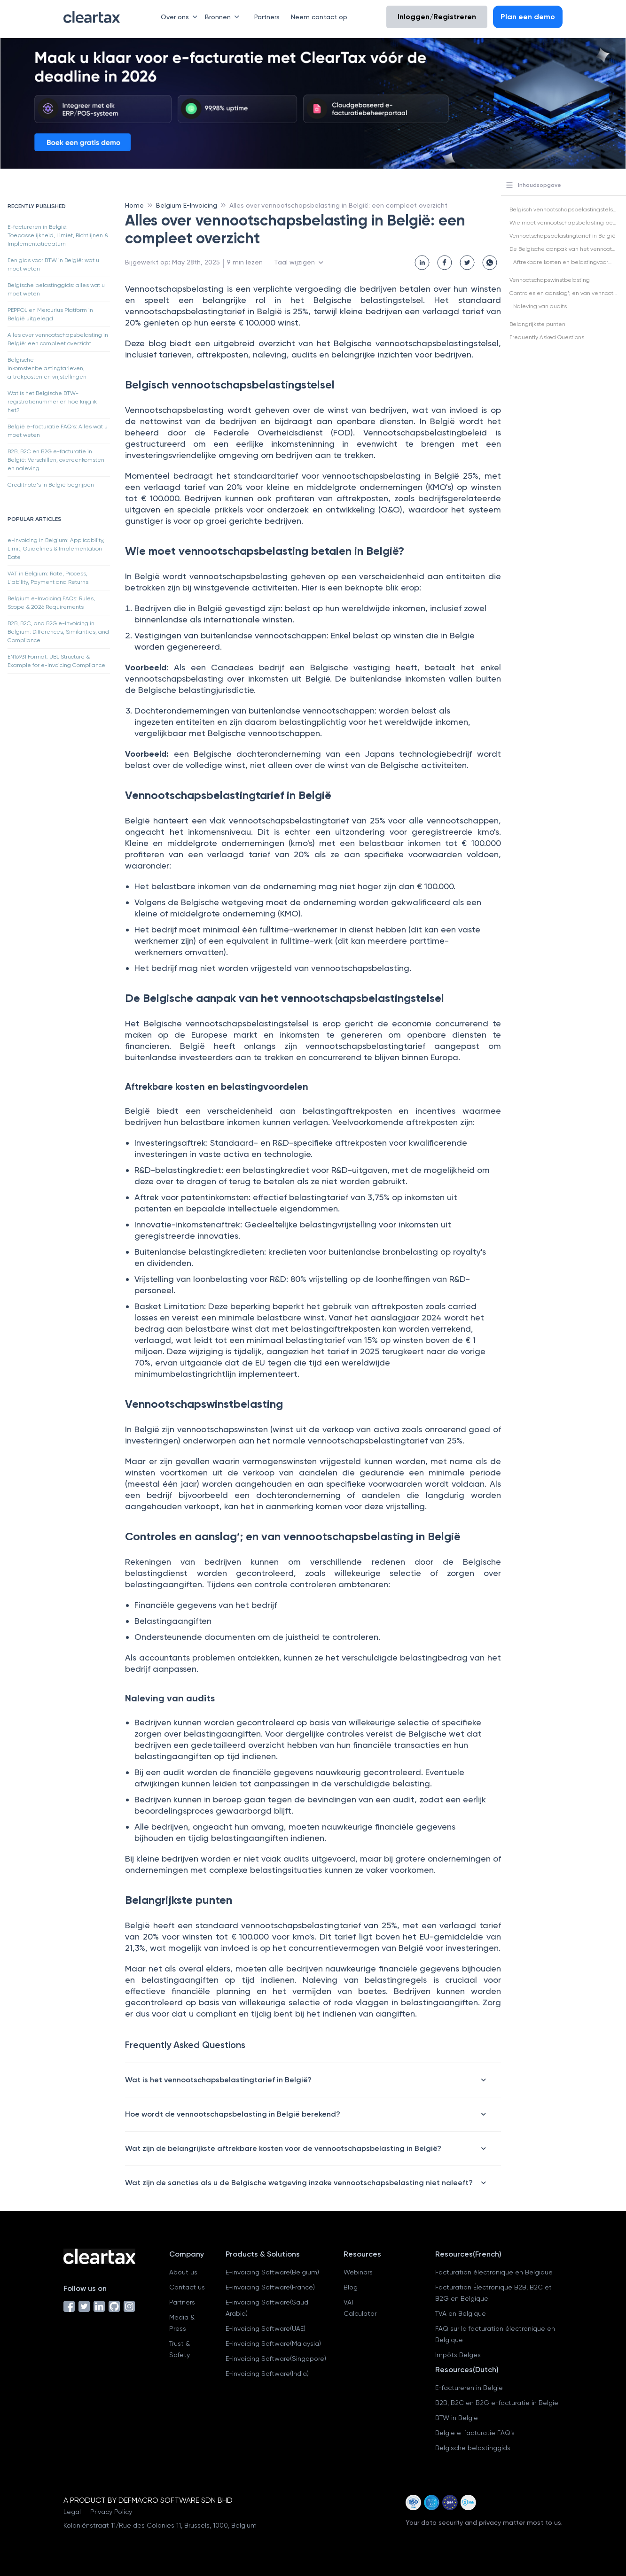 This screenshot has width=626, height=2576. Describe the element at coordinates (56, 660) in the screenshot. I see `EN16931 Format: UBL Structure & Example for e-Invoicing Compliance` at that location.